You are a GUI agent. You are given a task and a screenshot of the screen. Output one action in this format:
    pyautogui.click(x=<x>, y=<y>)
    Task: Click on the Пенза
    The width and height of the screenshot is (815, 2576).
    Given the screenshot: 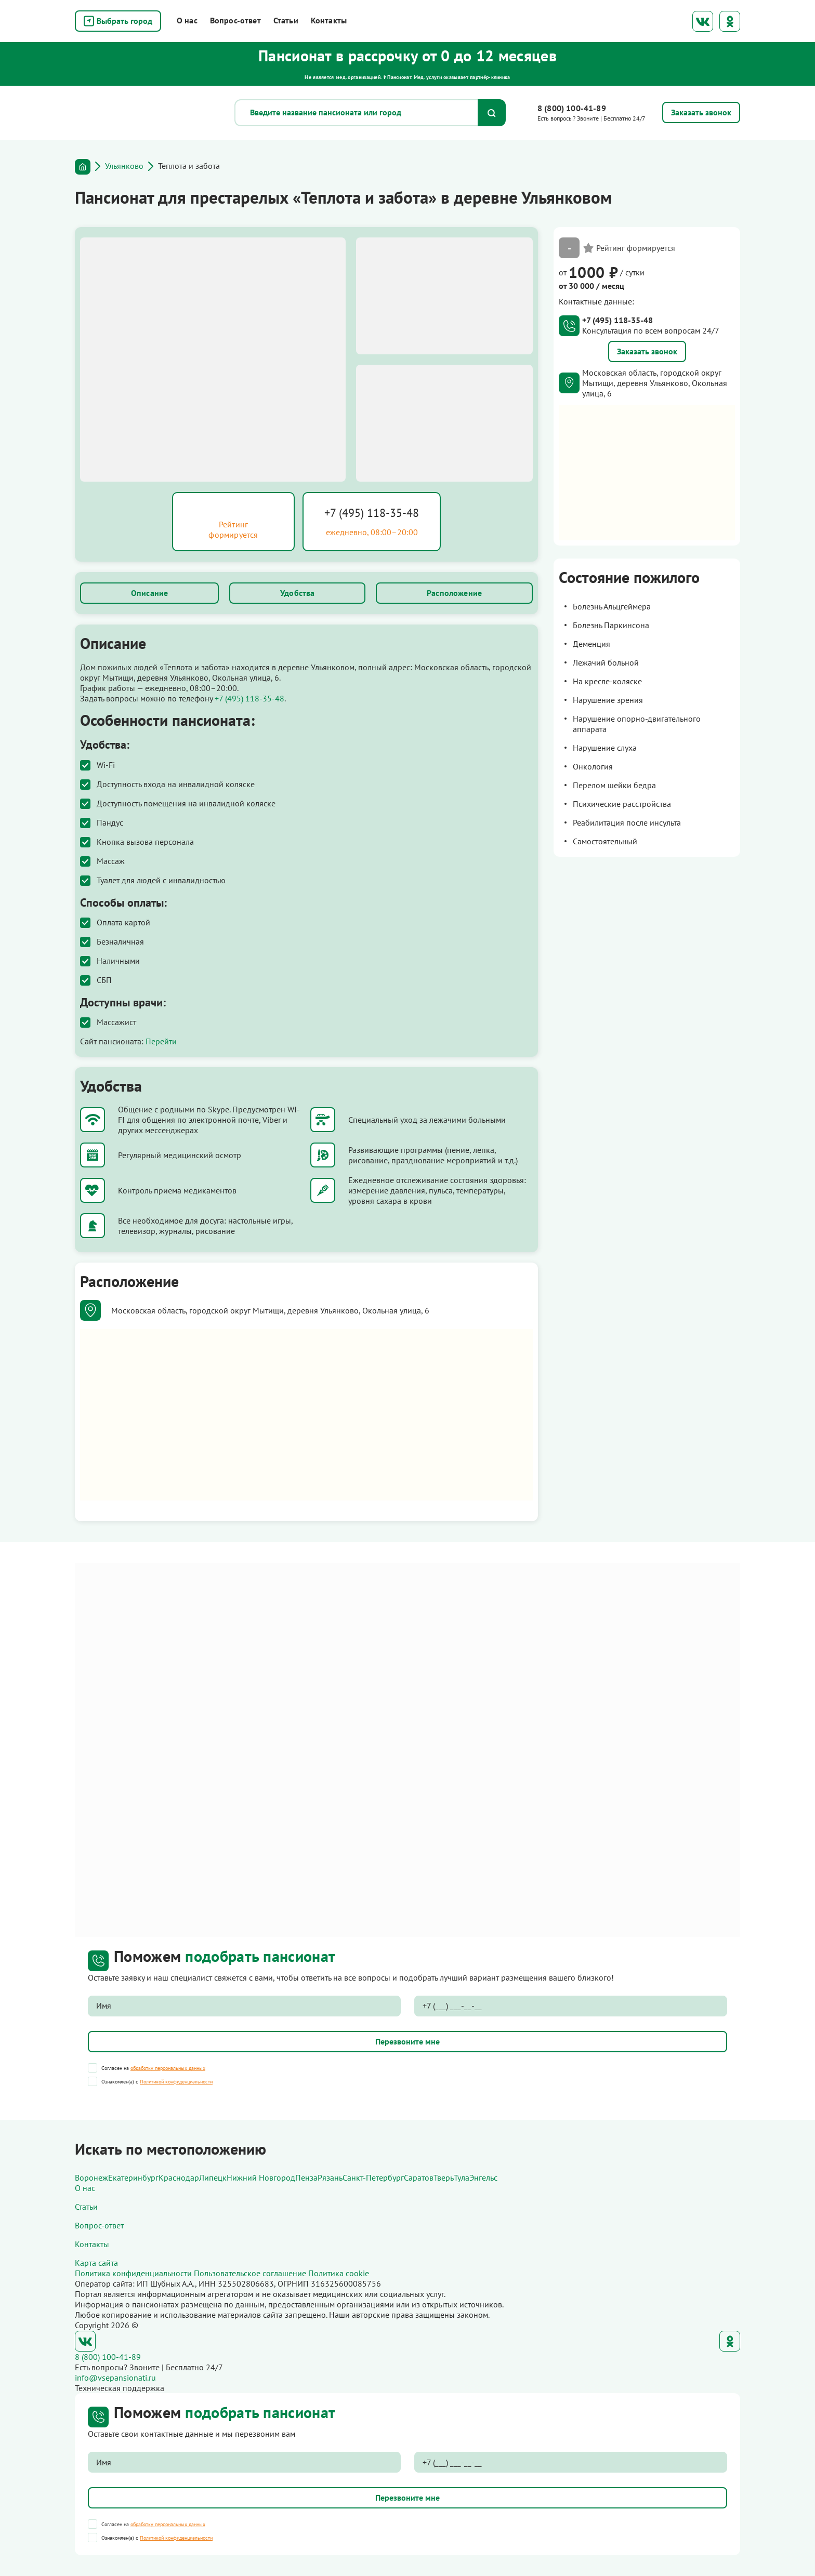 What is the action you would take?
    pyautogui.click(x=306, y=2177)
    